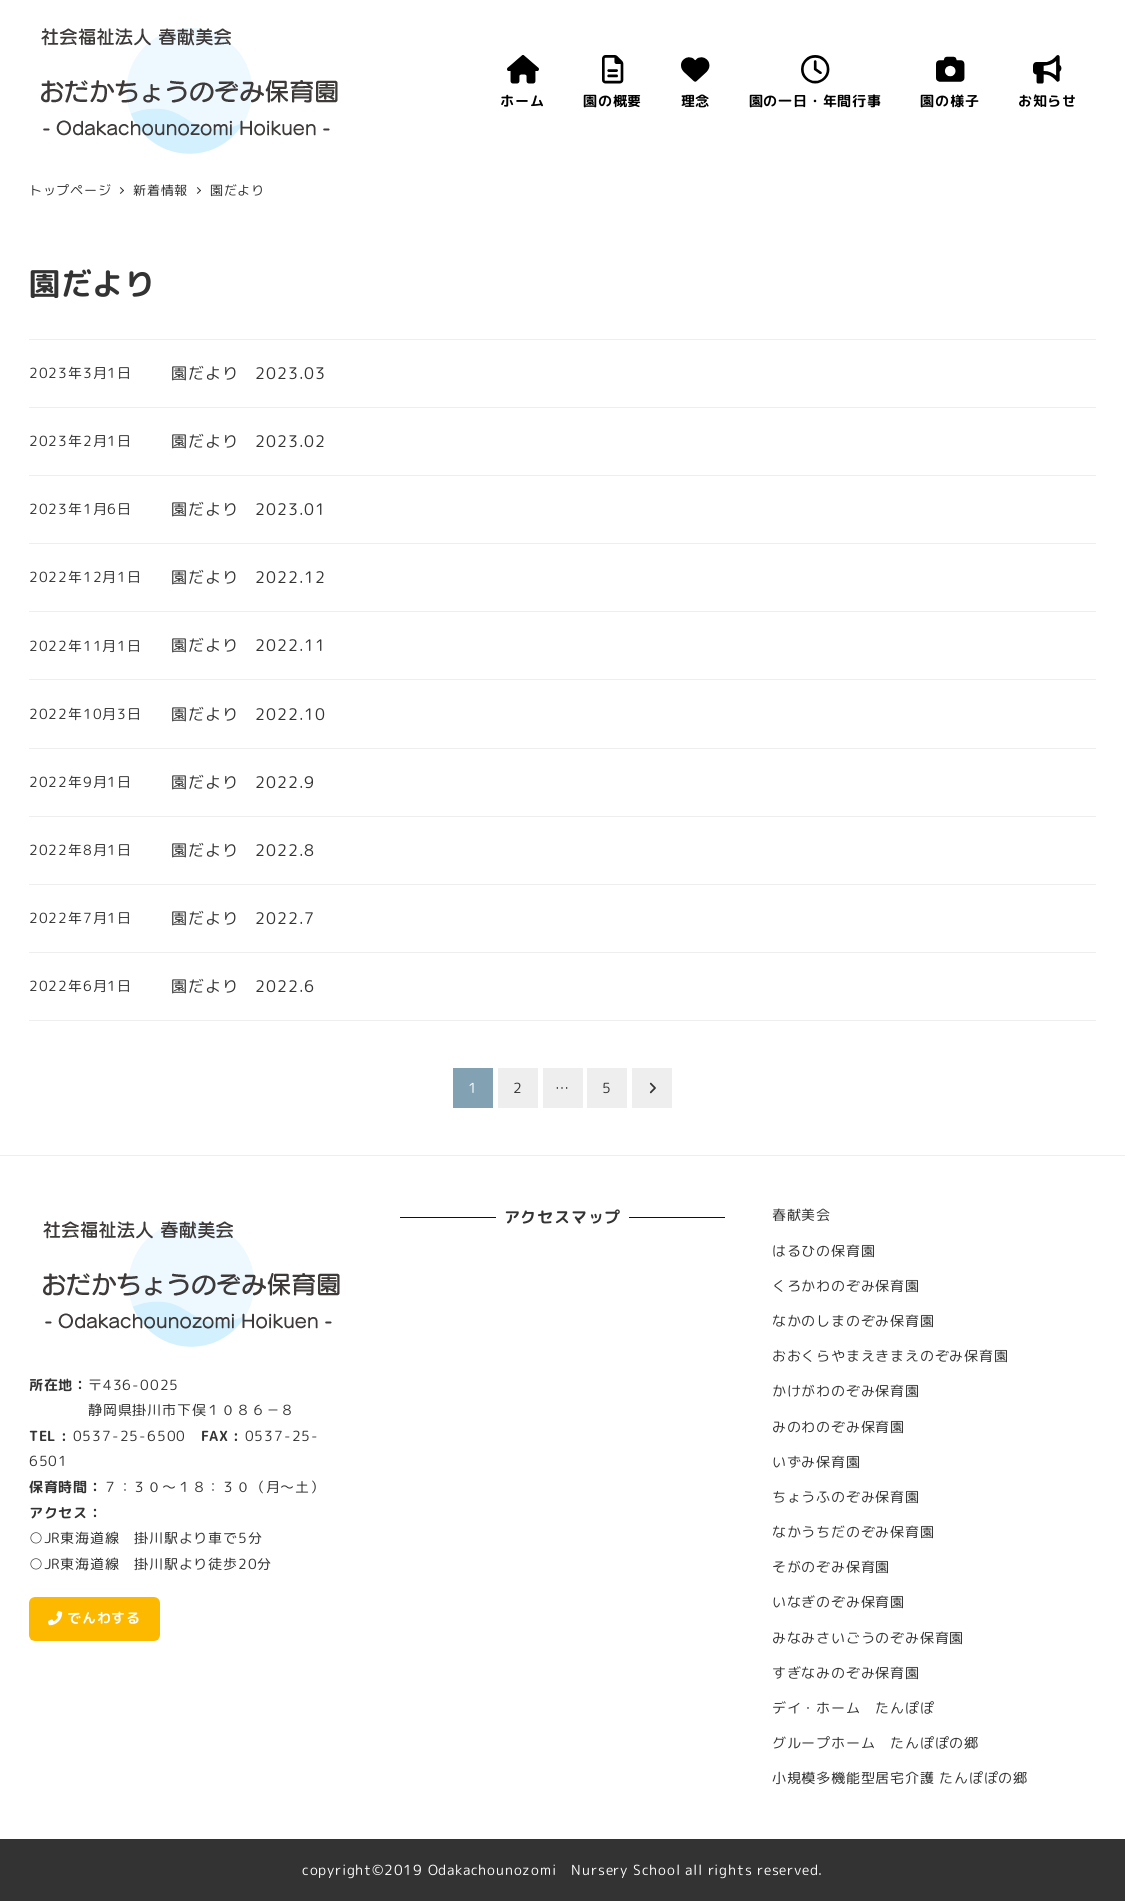 Image resolution: width=1125 pixels, height=1901 pixels. Describe the element at coordinates (846, 1497) in the screenshot. I see `ちょうふのぞみ保育園` at that location.